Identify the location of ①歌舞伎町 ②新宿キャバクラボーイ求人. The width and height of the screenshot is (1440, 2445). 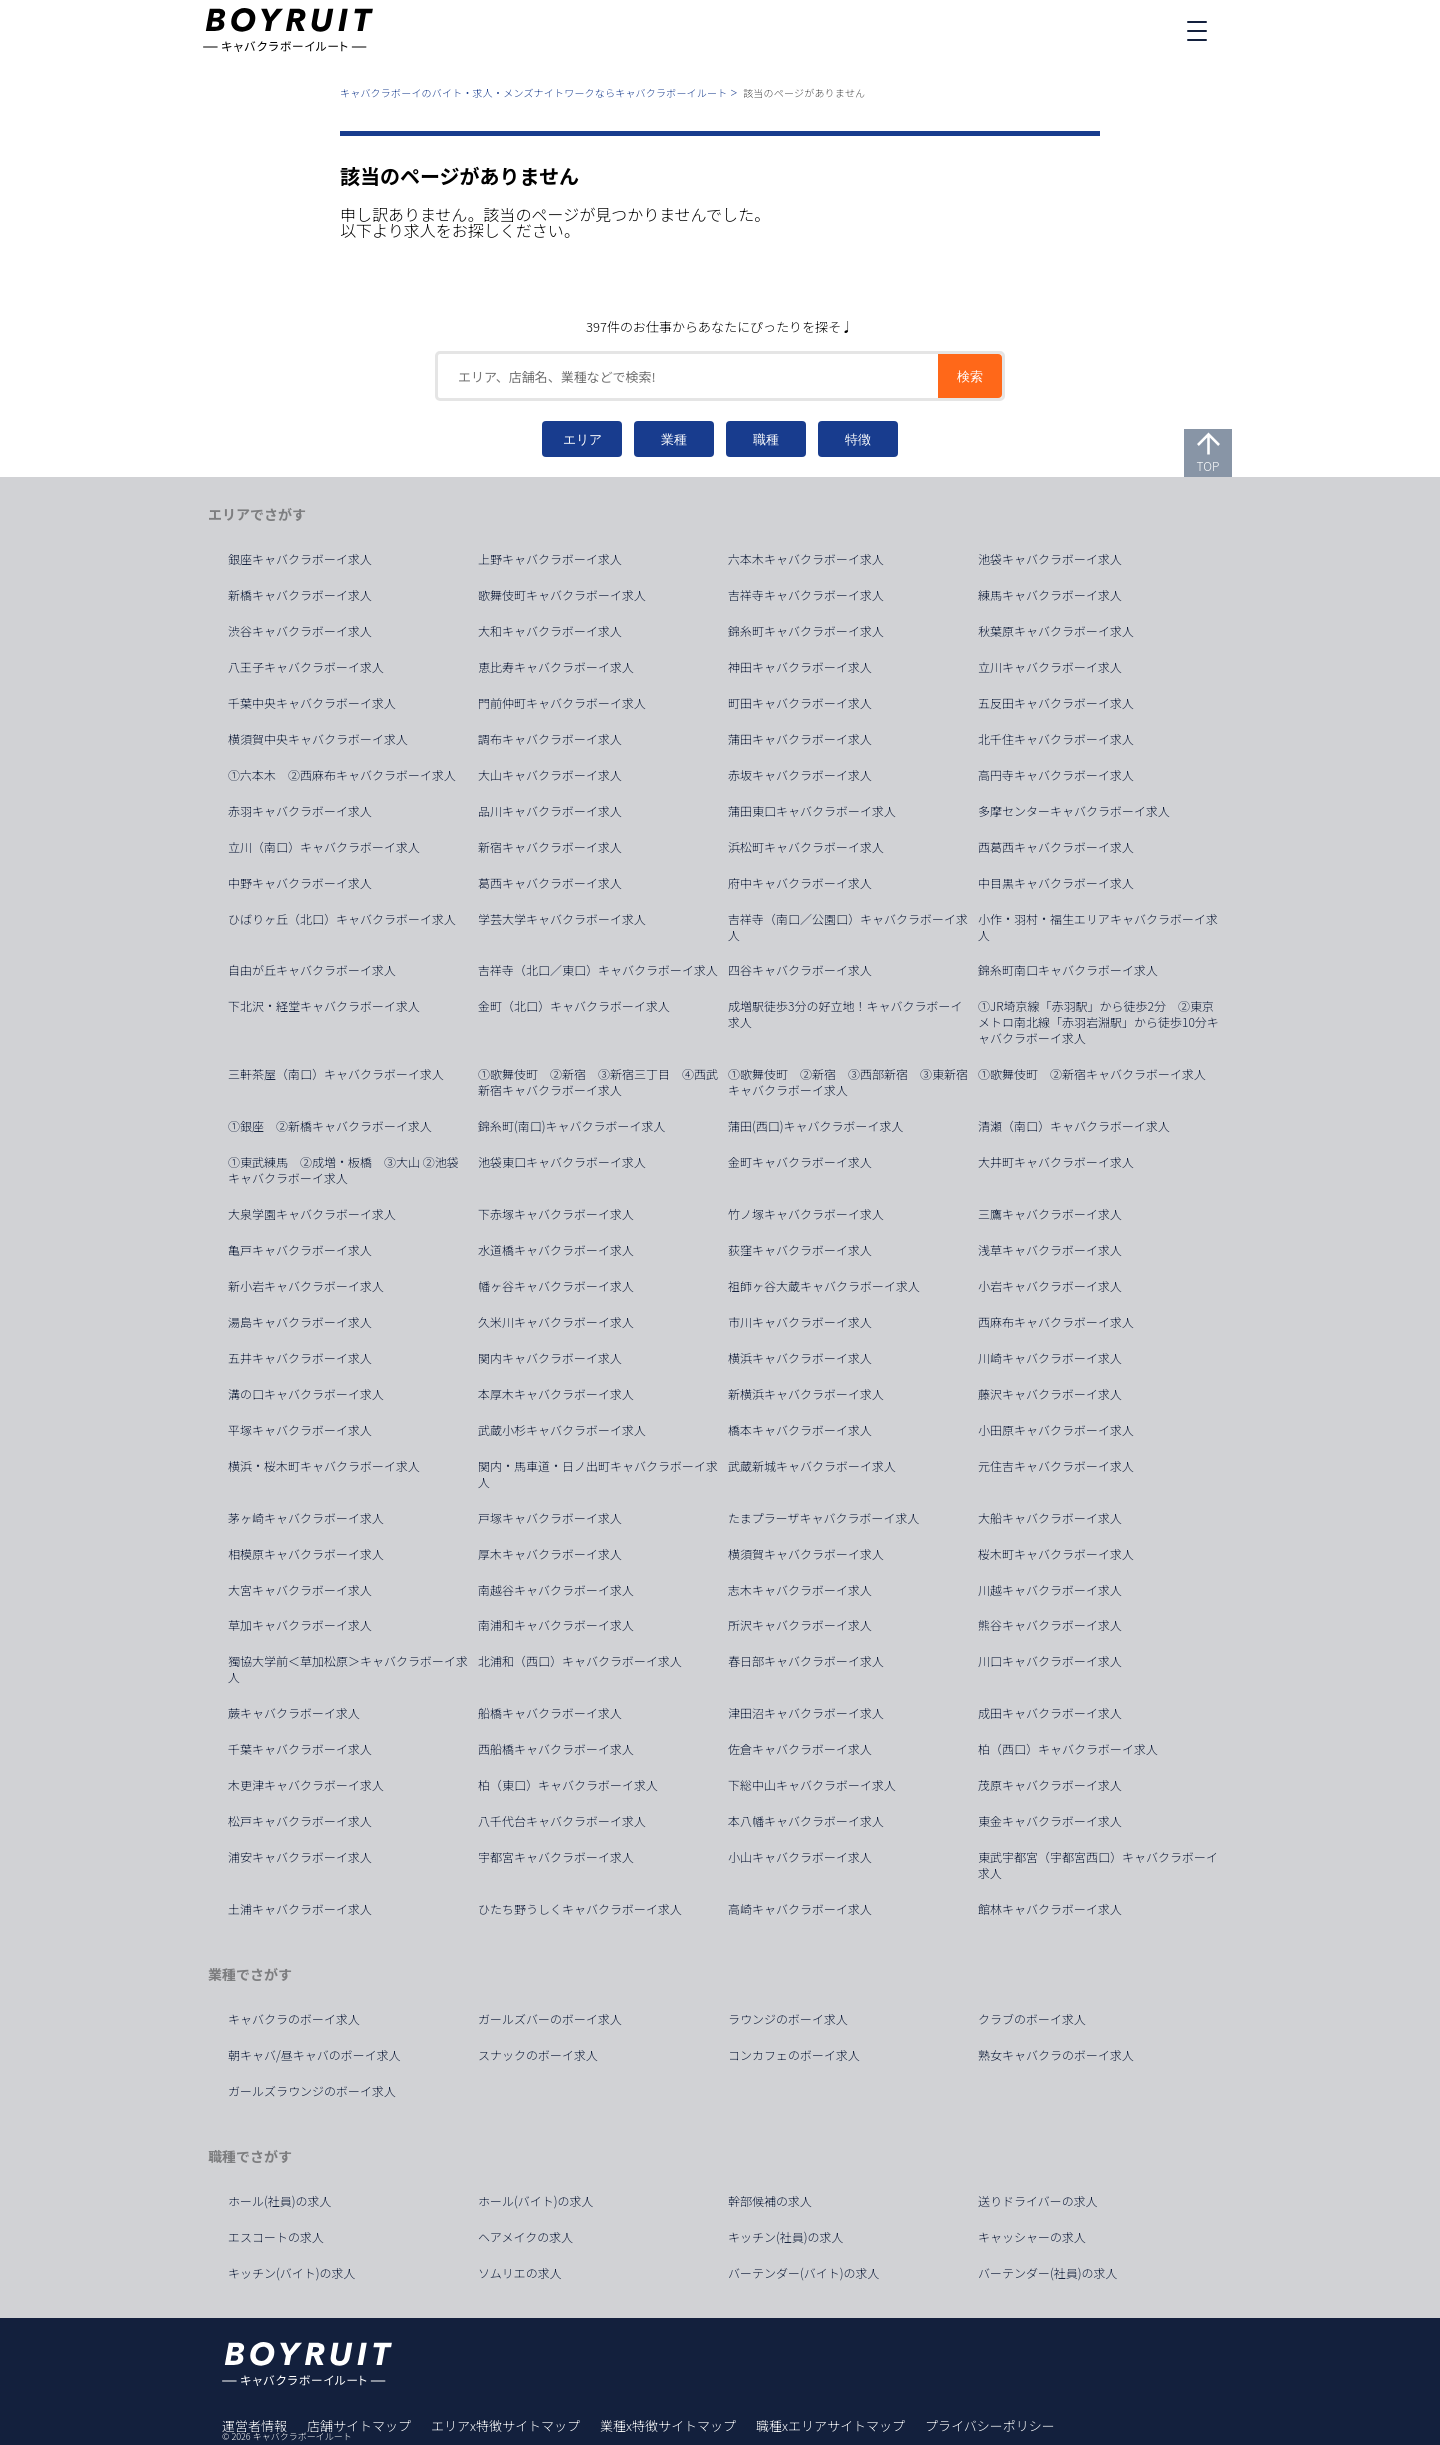
(1092, 1074).